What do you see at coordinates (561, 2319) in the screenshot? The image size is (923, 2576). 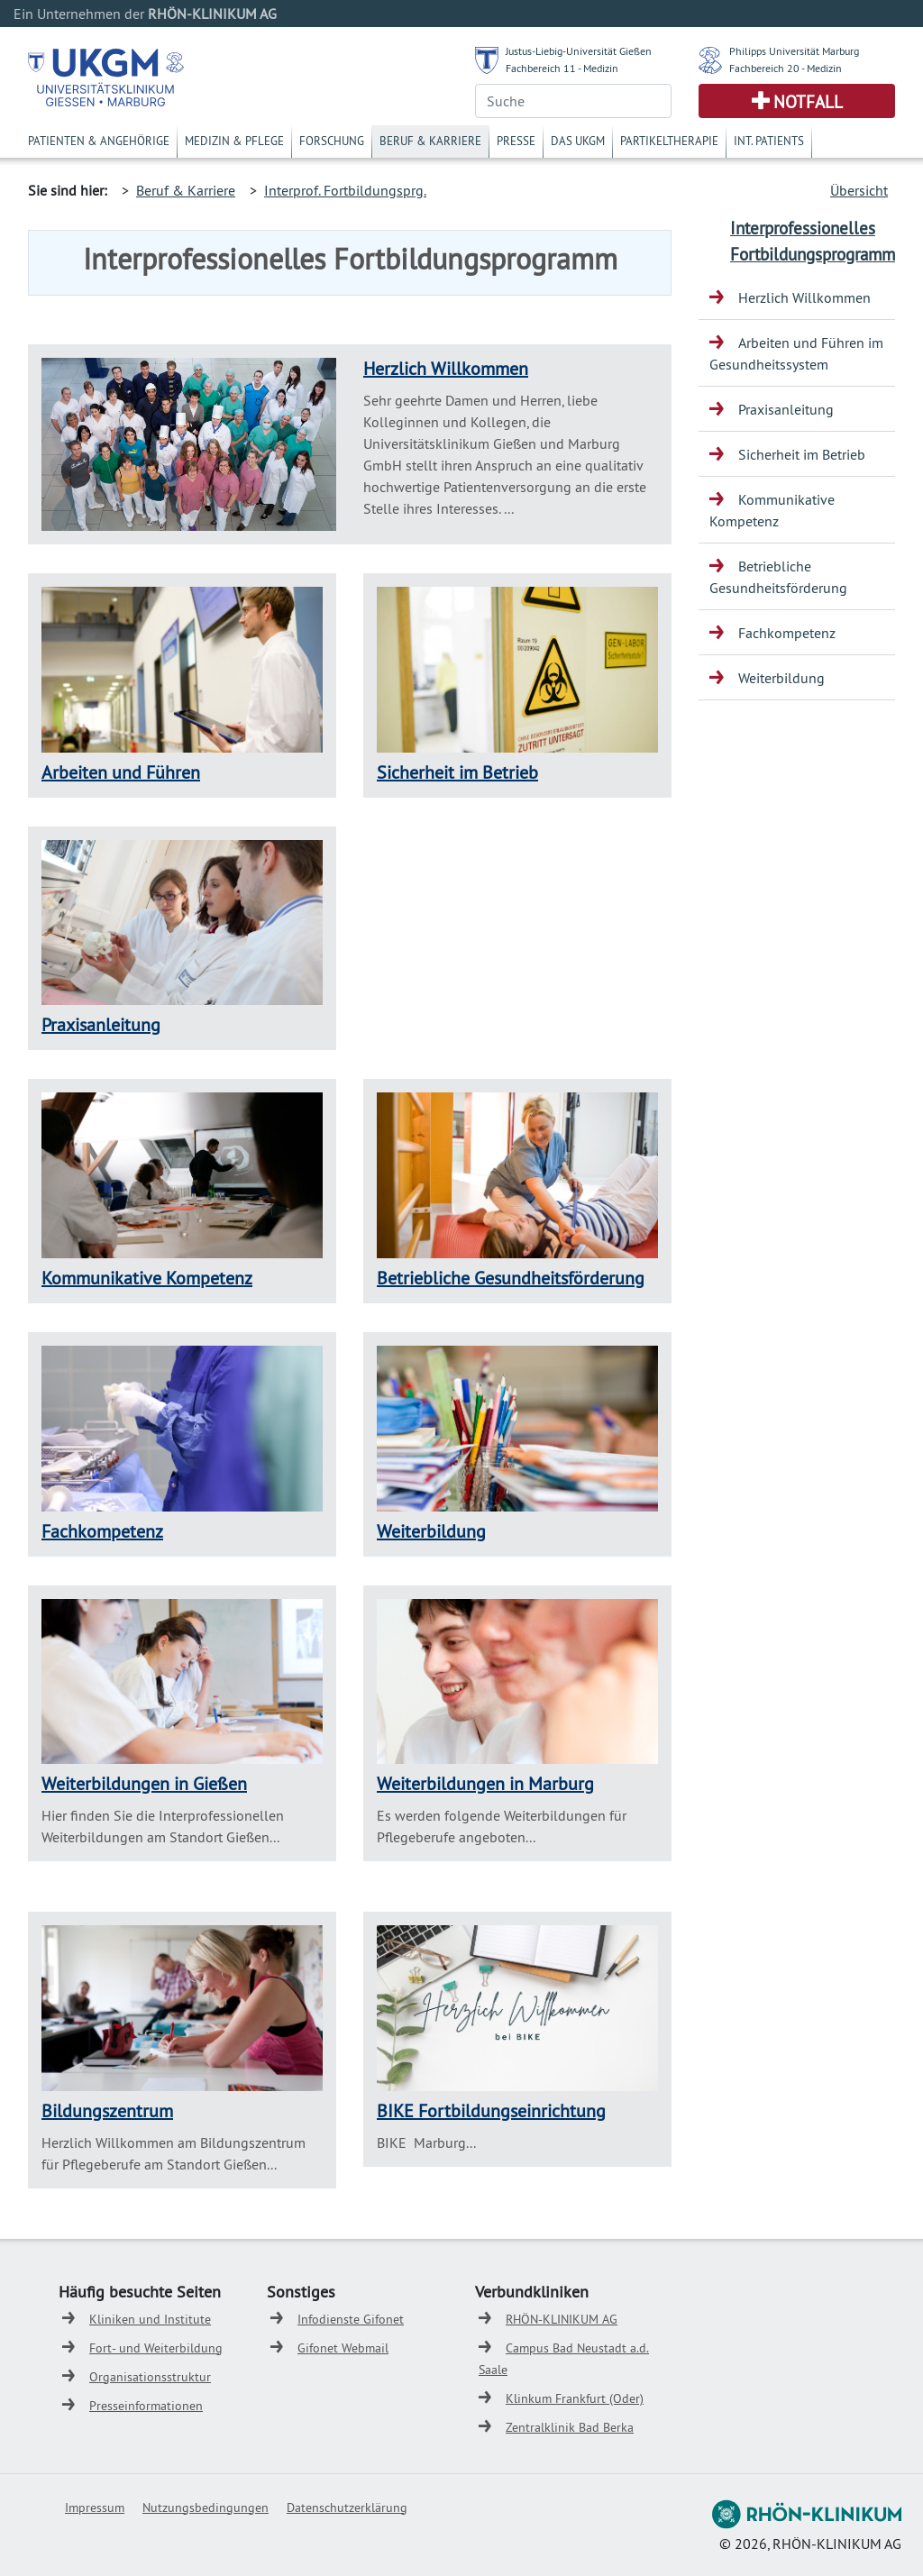 I see `RHÖN-KLINIKUM AG` at bounding box center [561, 2319].